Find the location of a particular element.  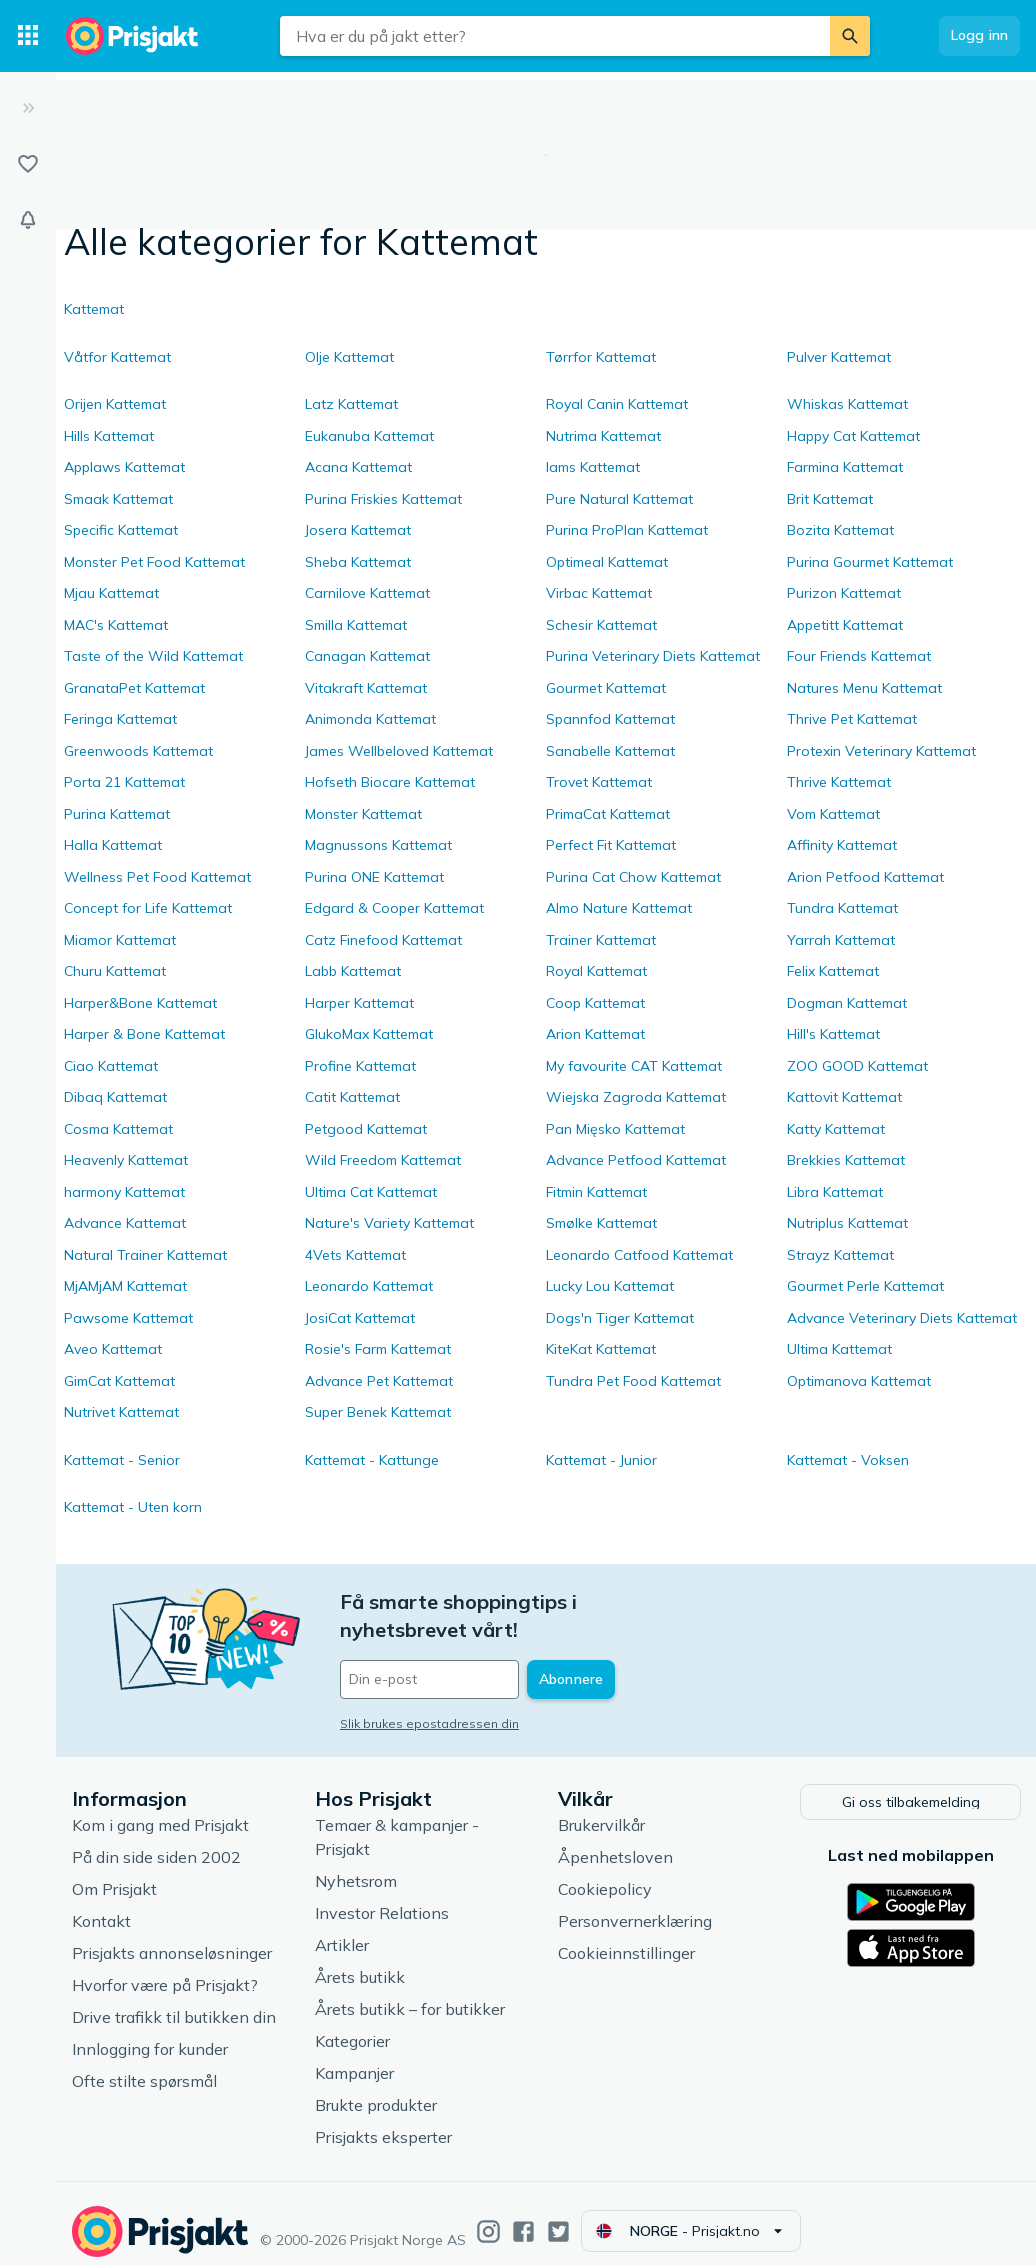

Pan Mięsko Kattemat is located at coordinates (615, 1129).